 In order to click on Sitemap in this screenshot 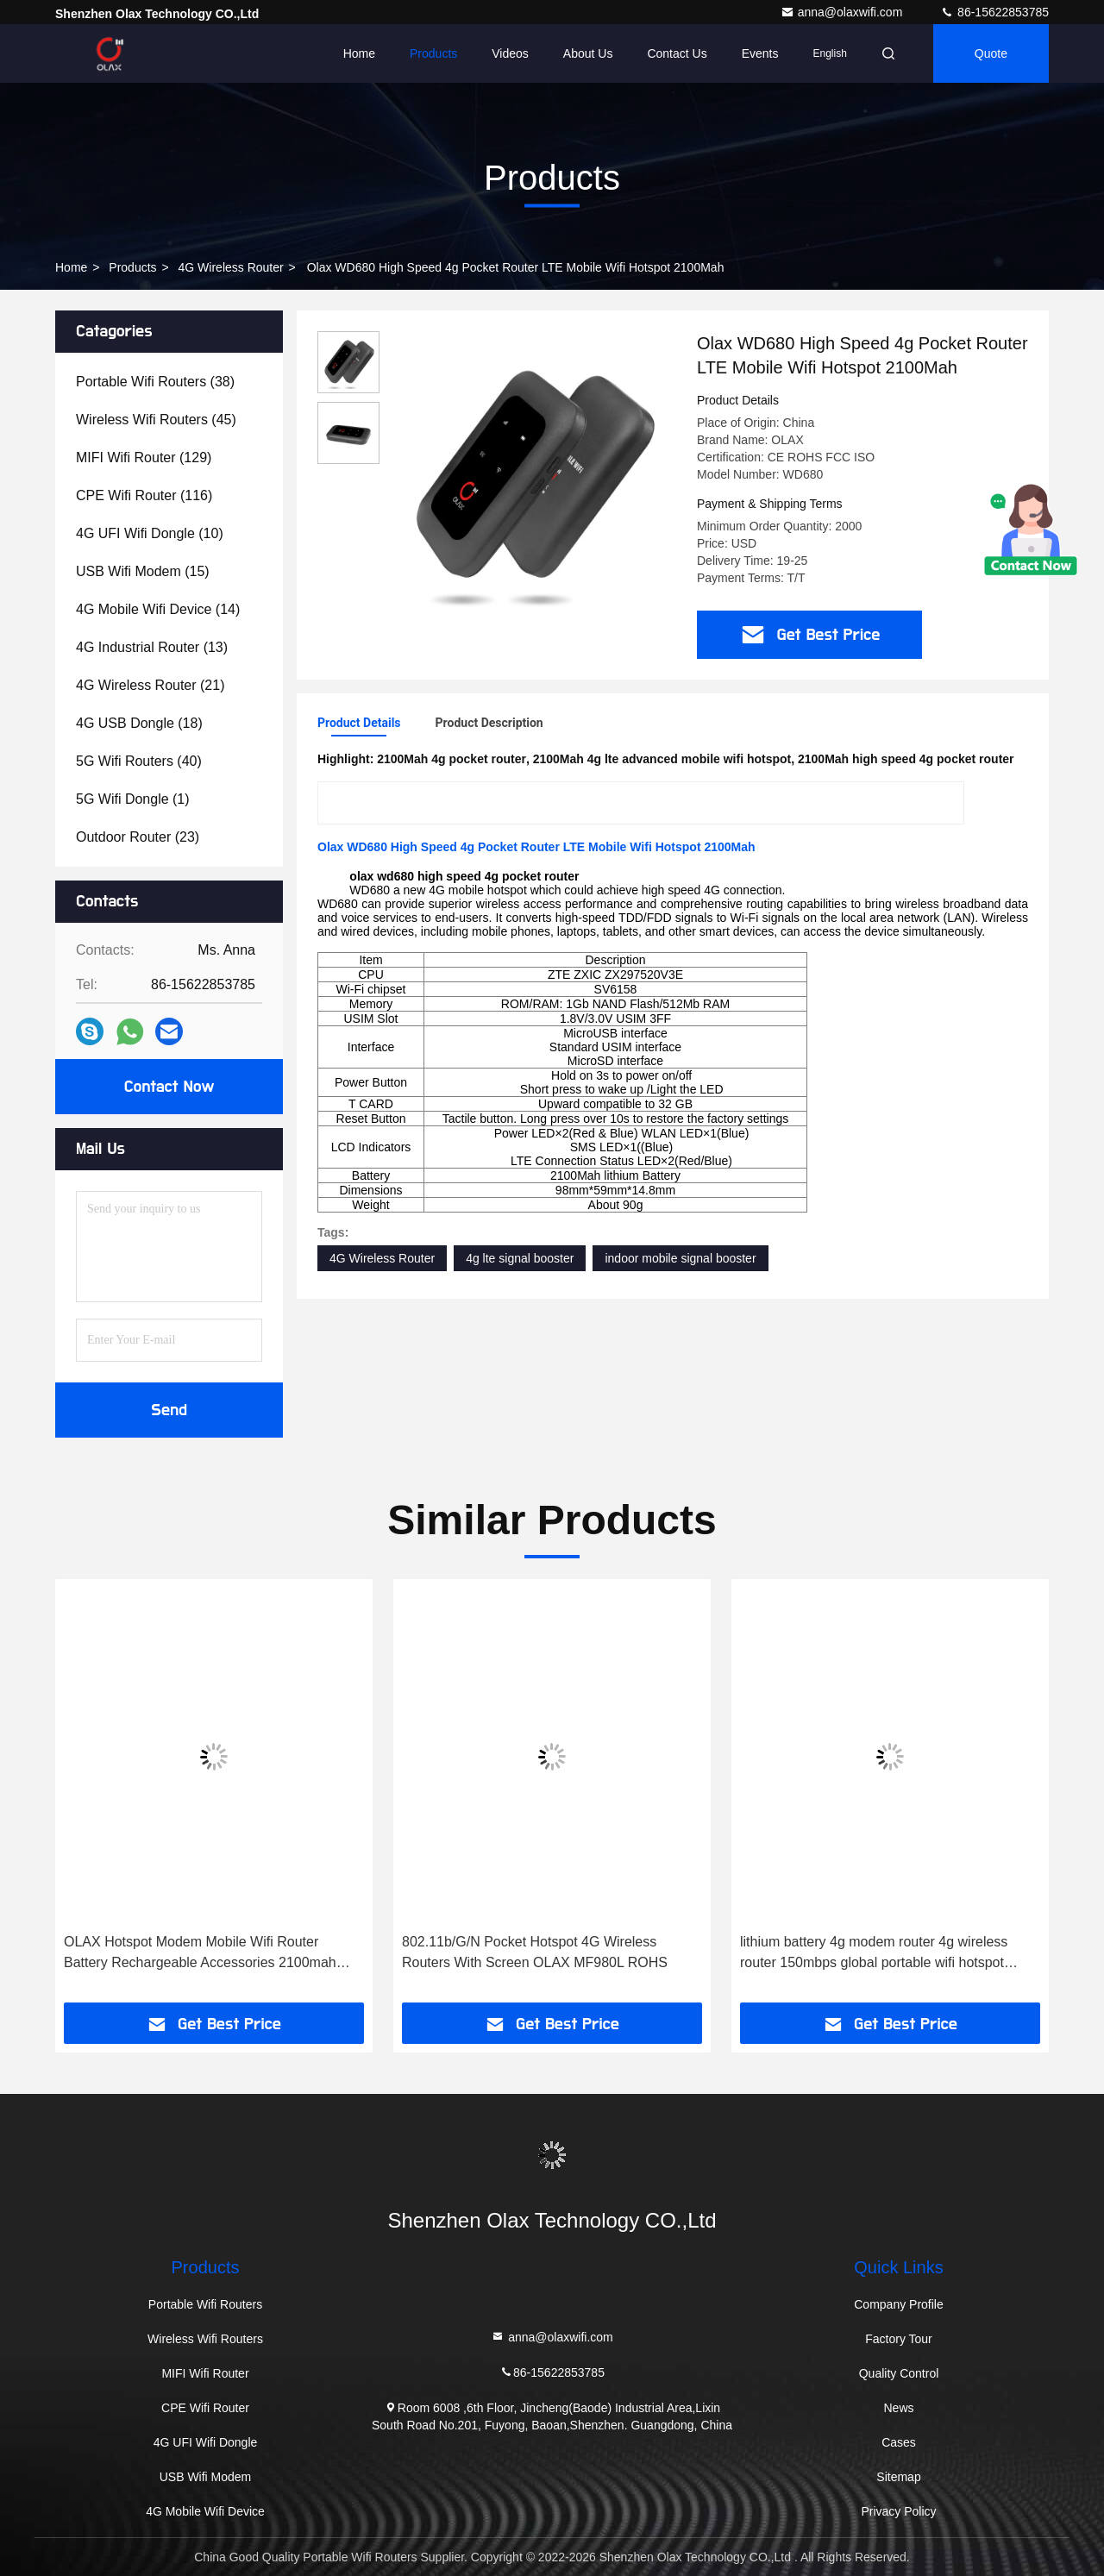, I will do `click(898, 2477)`.